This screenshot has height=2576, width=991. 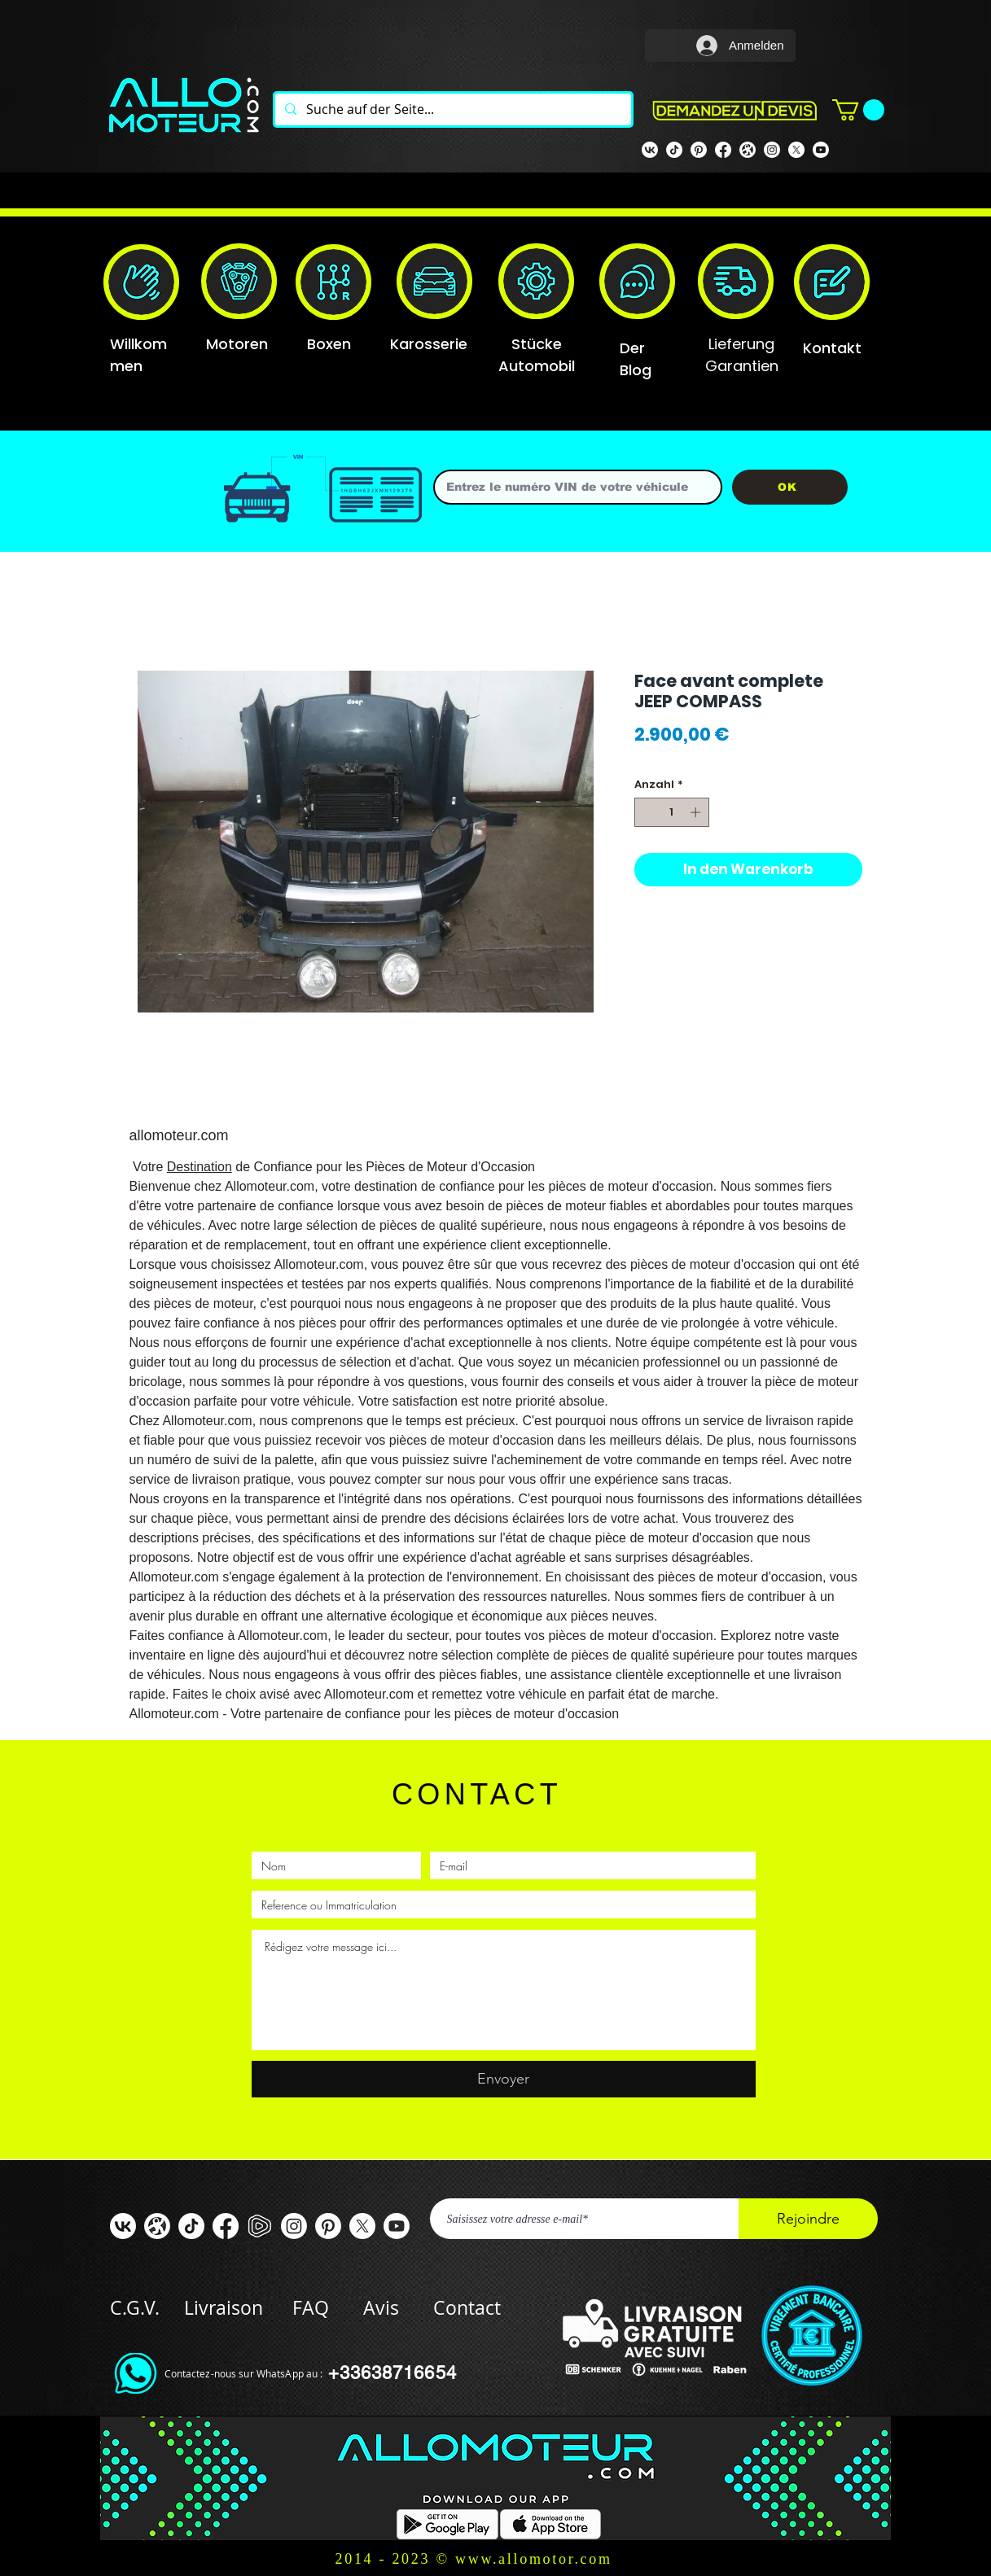 What do you see at coordinates (747, 150) in the screenshot?
I see `[odysee]` at bounding box center [747, 150].